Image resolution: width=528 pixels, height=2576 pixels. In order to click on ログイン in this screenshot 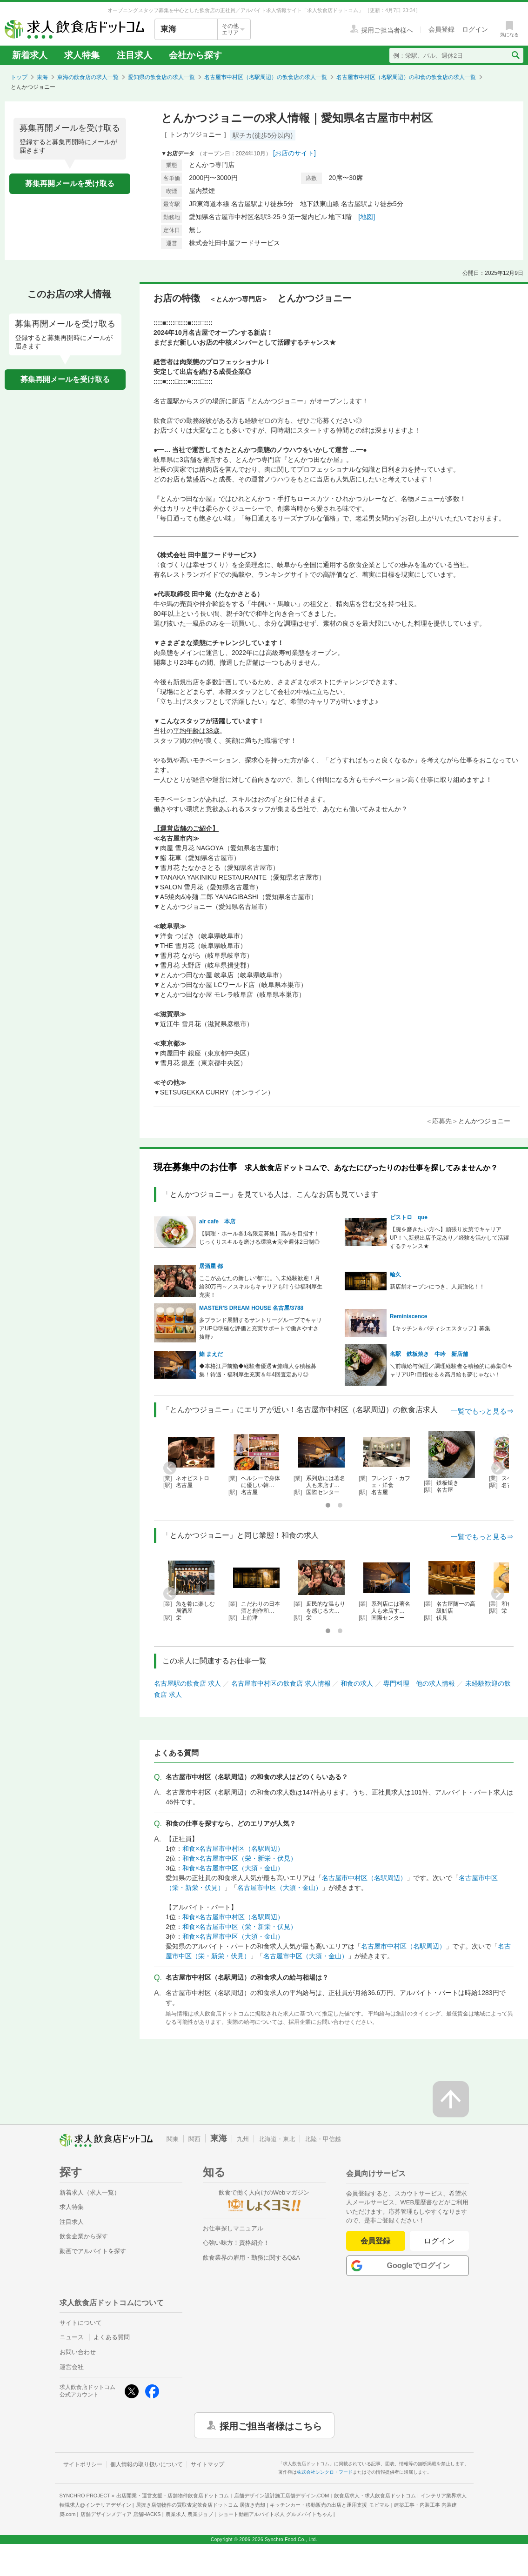, I will do `click(439, 2241)`.